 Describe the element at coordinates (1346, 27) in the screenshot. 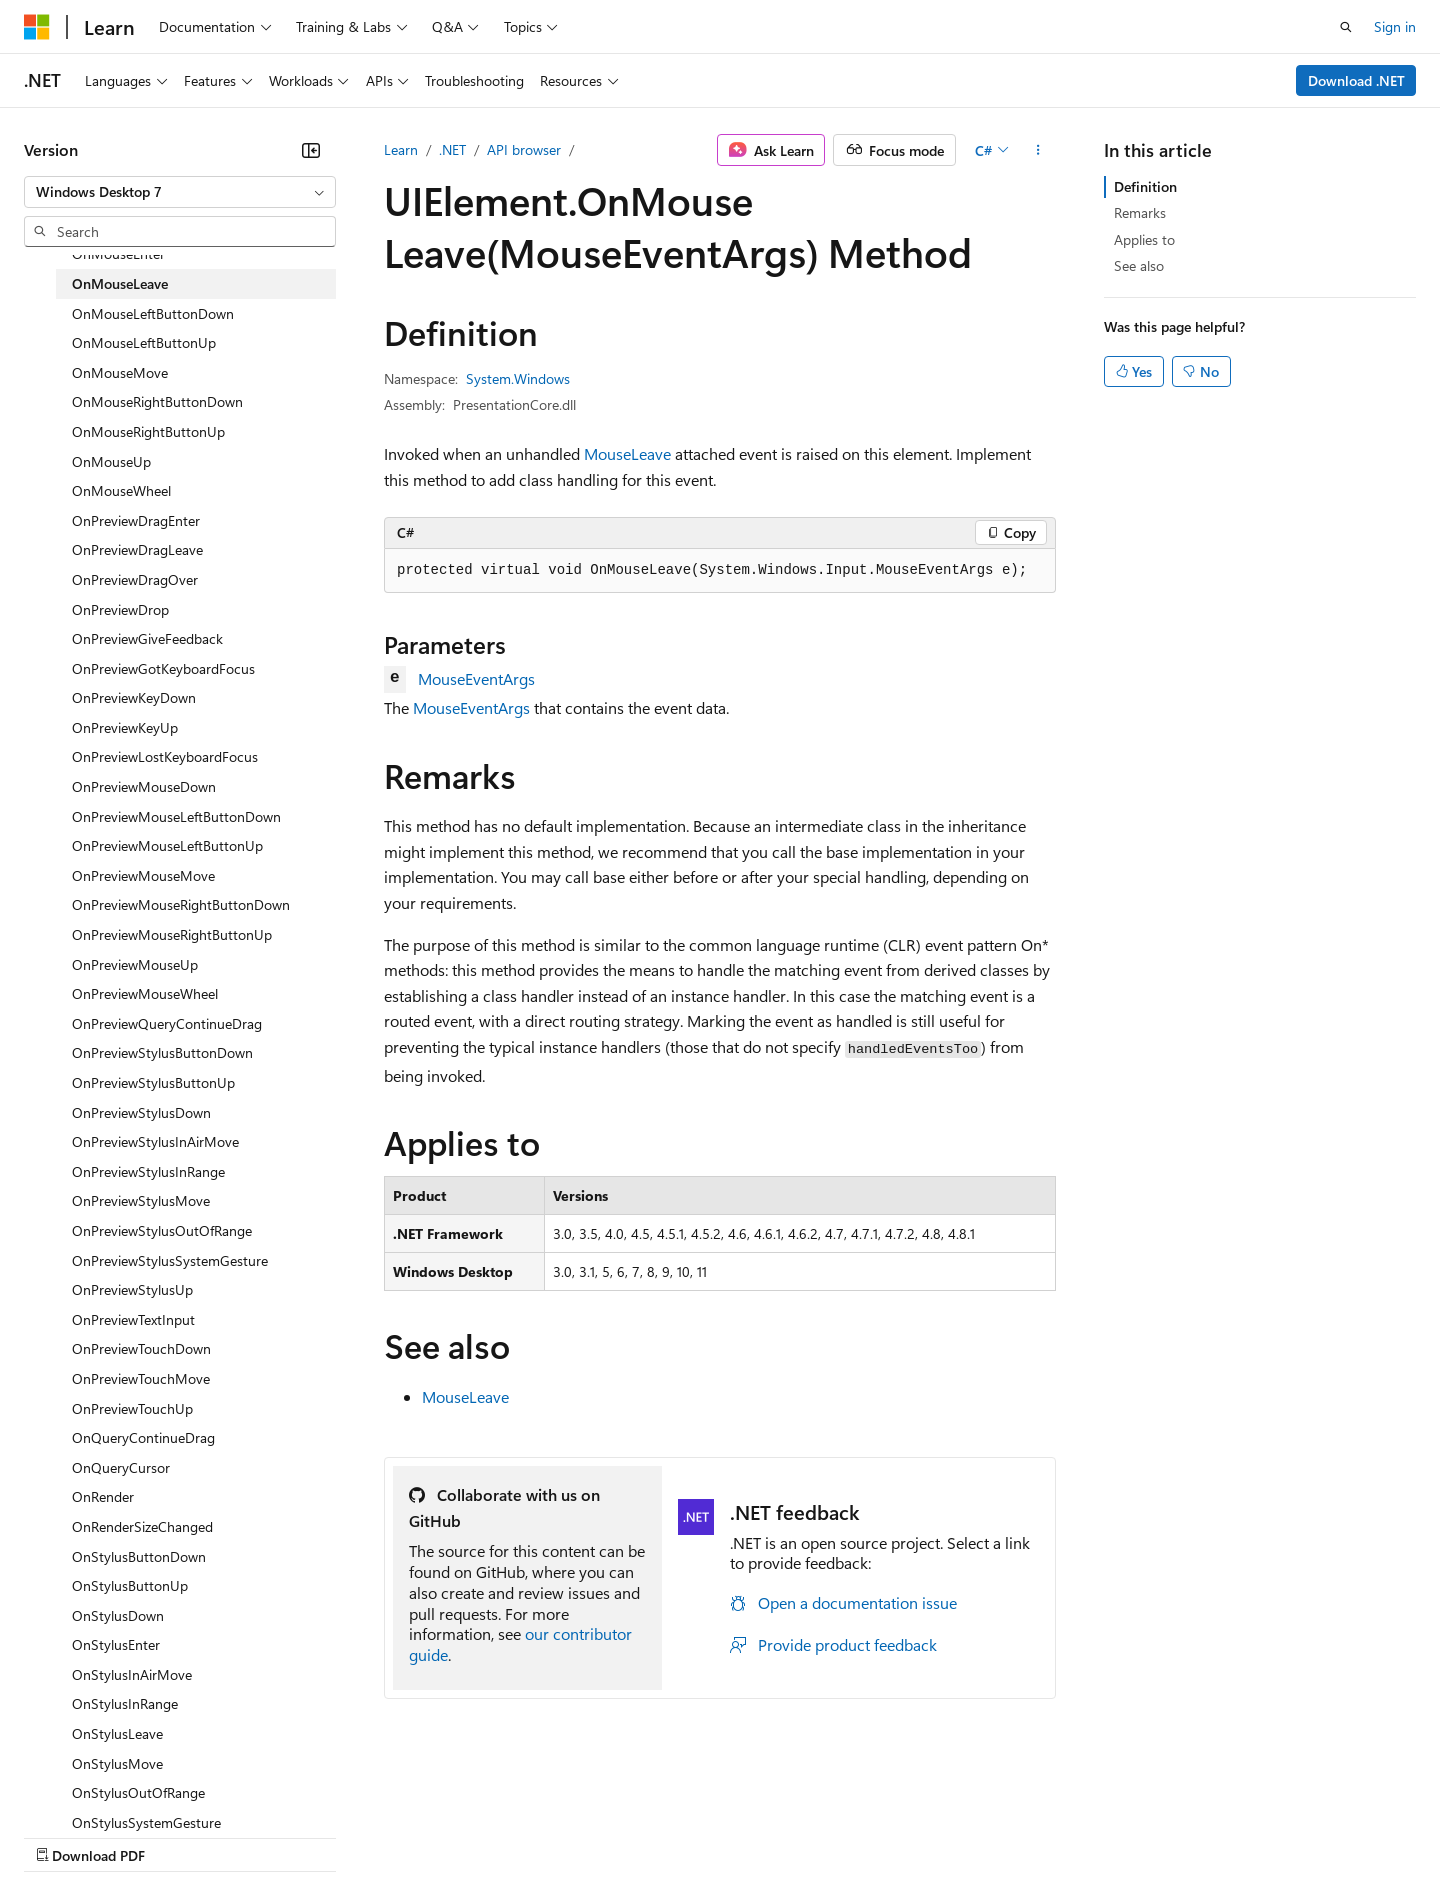

I see `[Open search]` at that location.